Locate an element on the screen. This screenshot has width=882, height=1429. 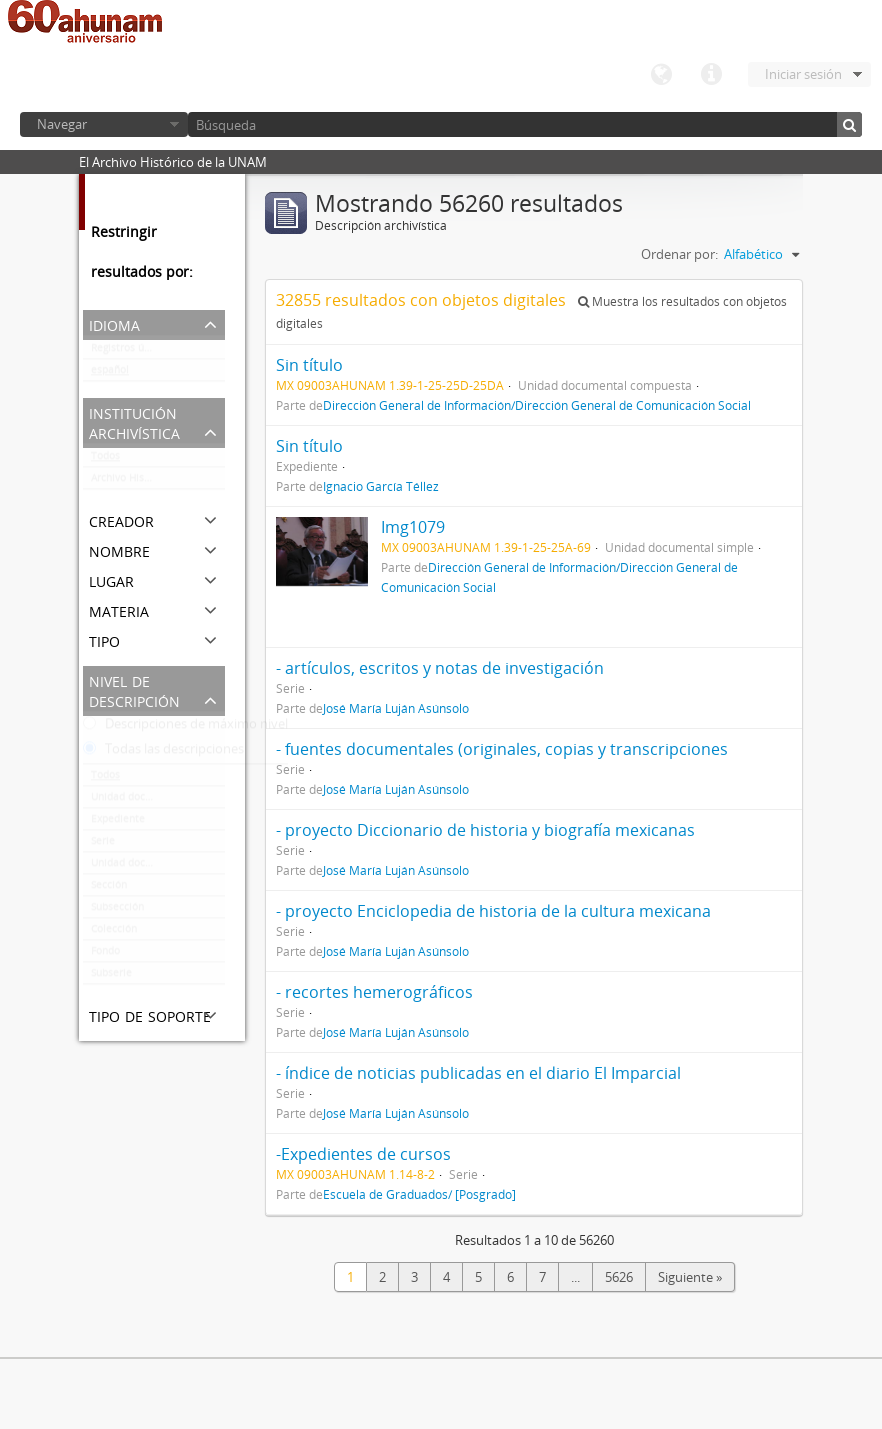
Idioma is located at coordinates (661, 75).